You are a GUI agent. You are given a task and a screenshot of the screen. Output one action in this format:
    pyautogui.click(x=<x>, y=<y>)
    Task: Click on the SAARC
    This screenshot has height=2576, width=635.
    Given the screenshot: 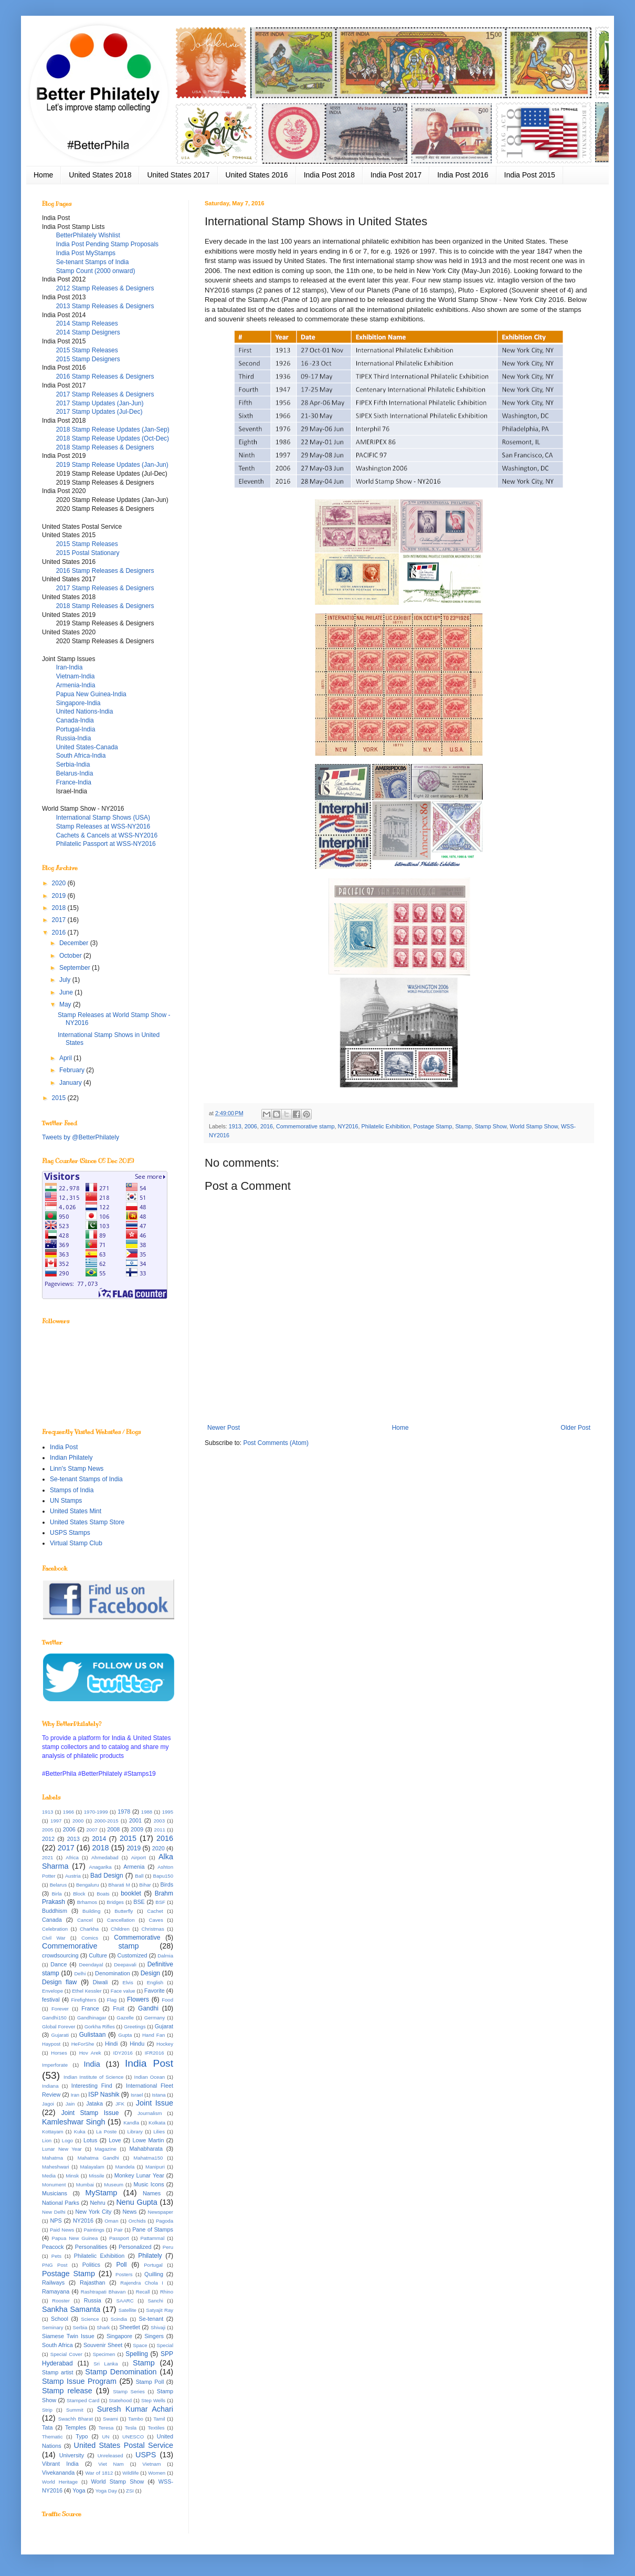 What is the action you would take?
    pyautogui.click(x=125, y=2300)
    